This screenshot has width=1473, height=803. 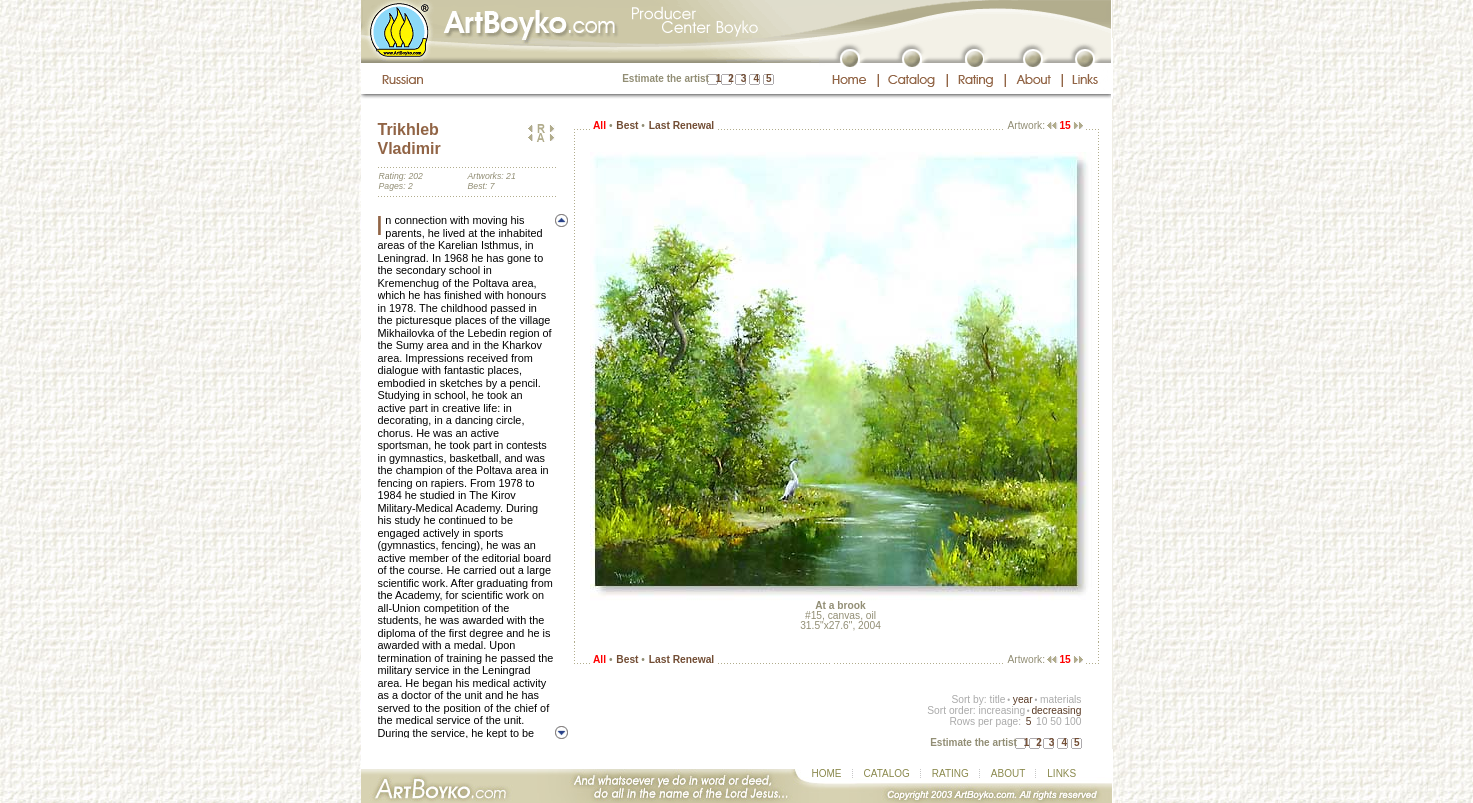 I want to click on Last Renewal, so click(x=681, y=125).